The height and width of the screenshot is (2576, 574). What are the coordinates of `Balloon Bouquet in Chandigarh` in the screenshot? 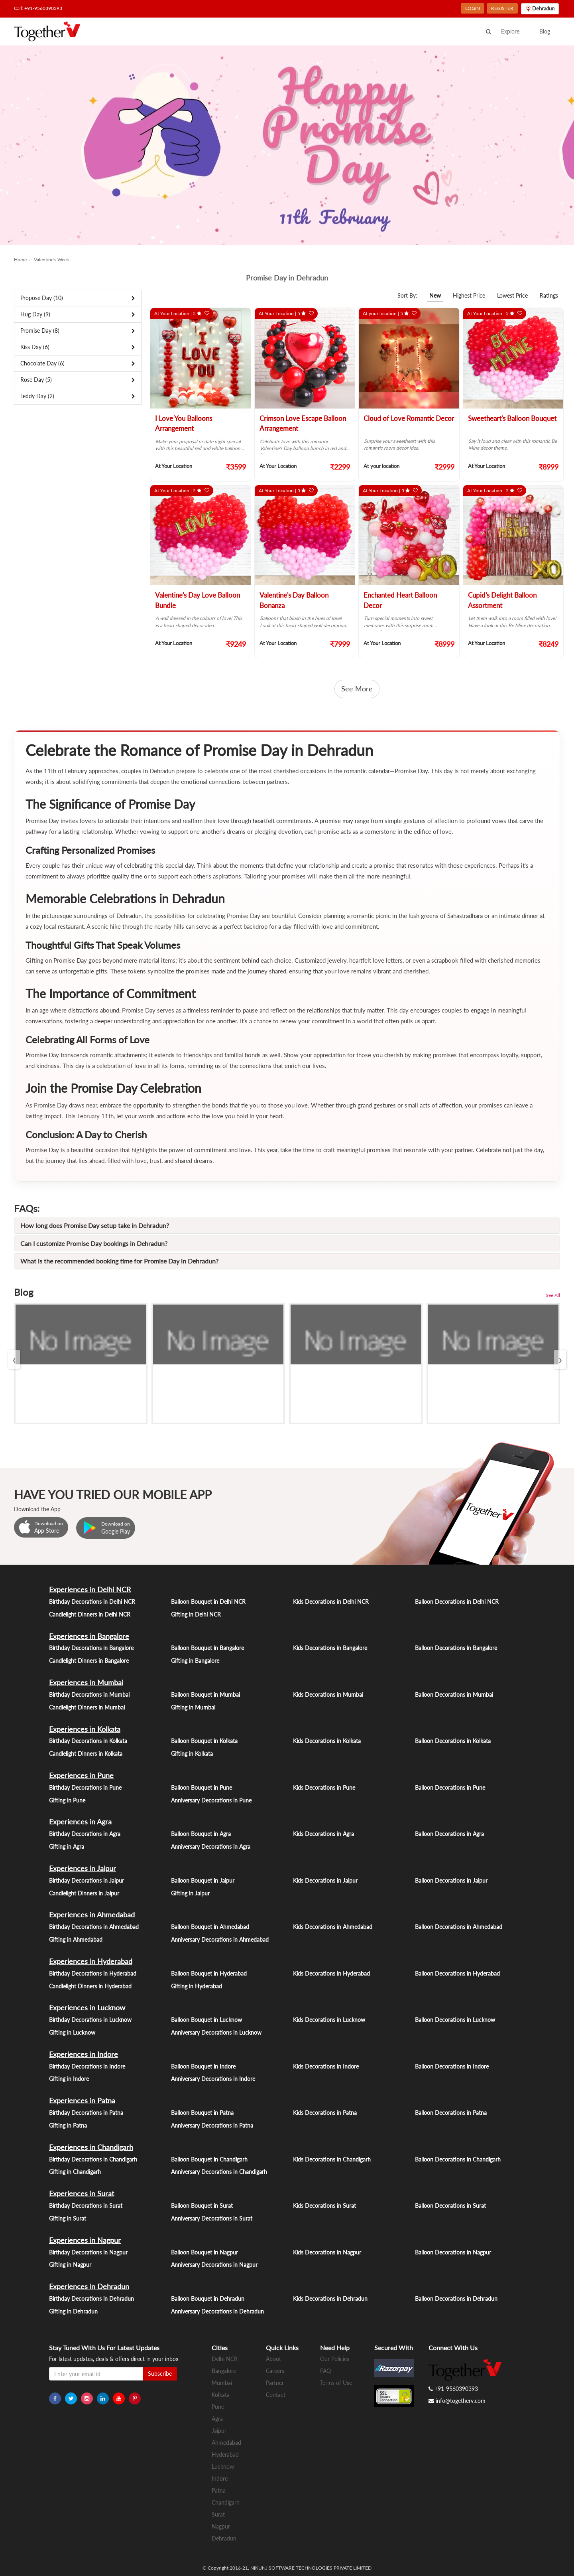 It's located at (209, 2159).